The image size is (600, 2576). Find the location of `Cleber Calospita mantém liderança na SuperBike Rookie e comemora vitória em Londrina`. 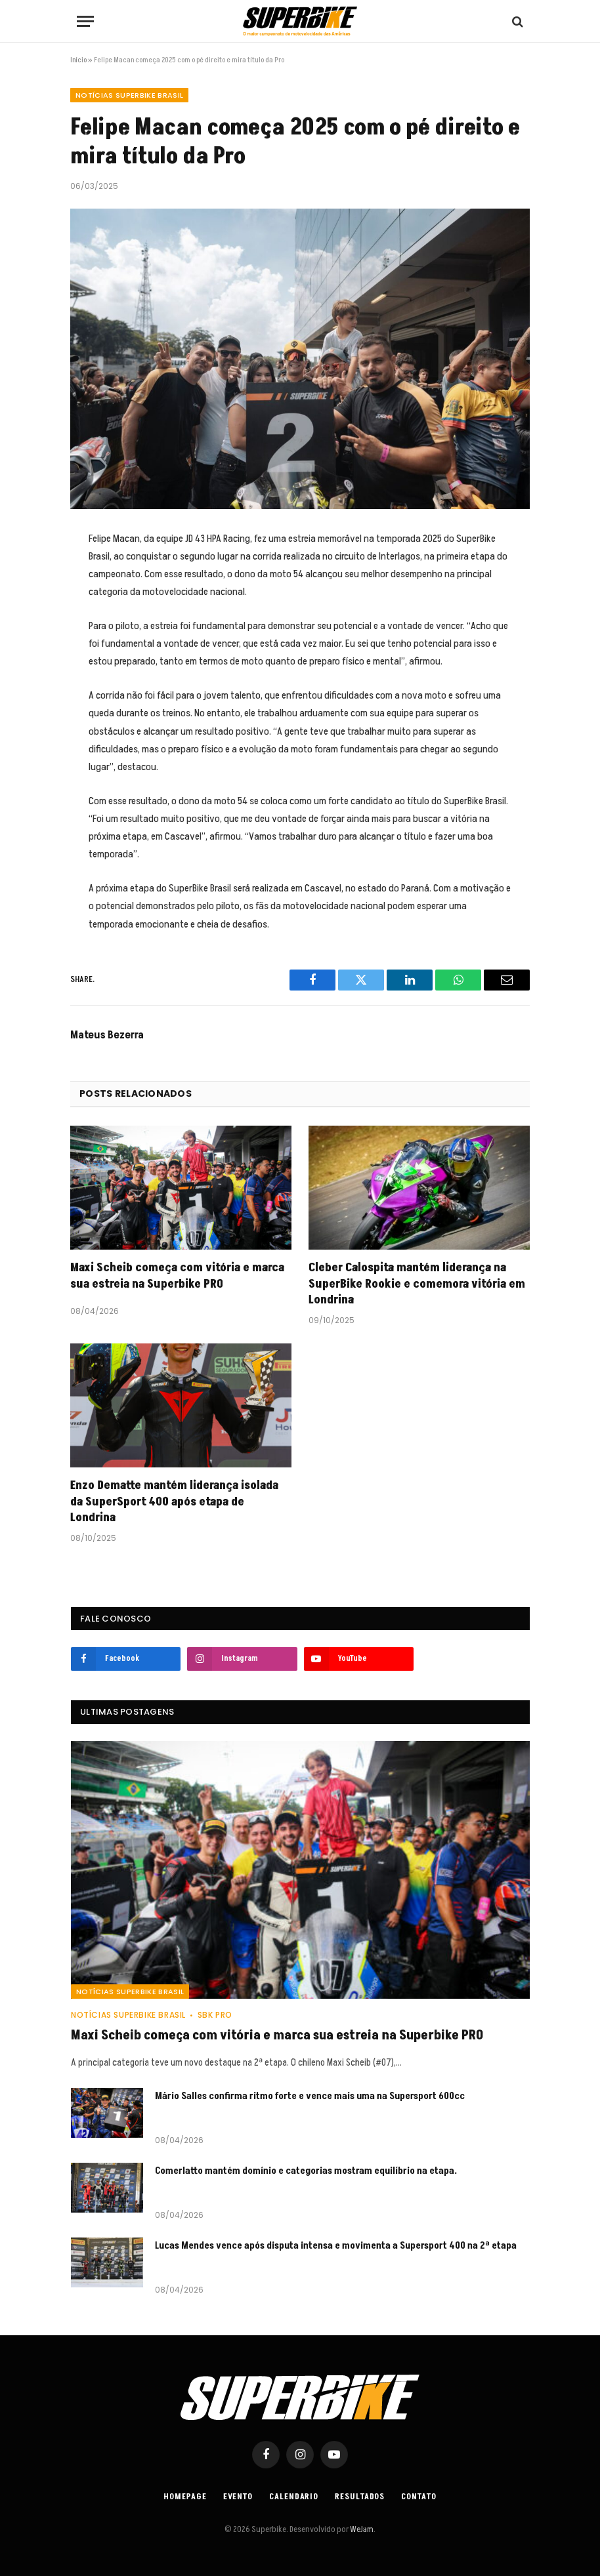

Cleber Calospita mantém liderança na SuperBike Rookie e comemora vitória em Londrina is located at coordinates (417, 1284).